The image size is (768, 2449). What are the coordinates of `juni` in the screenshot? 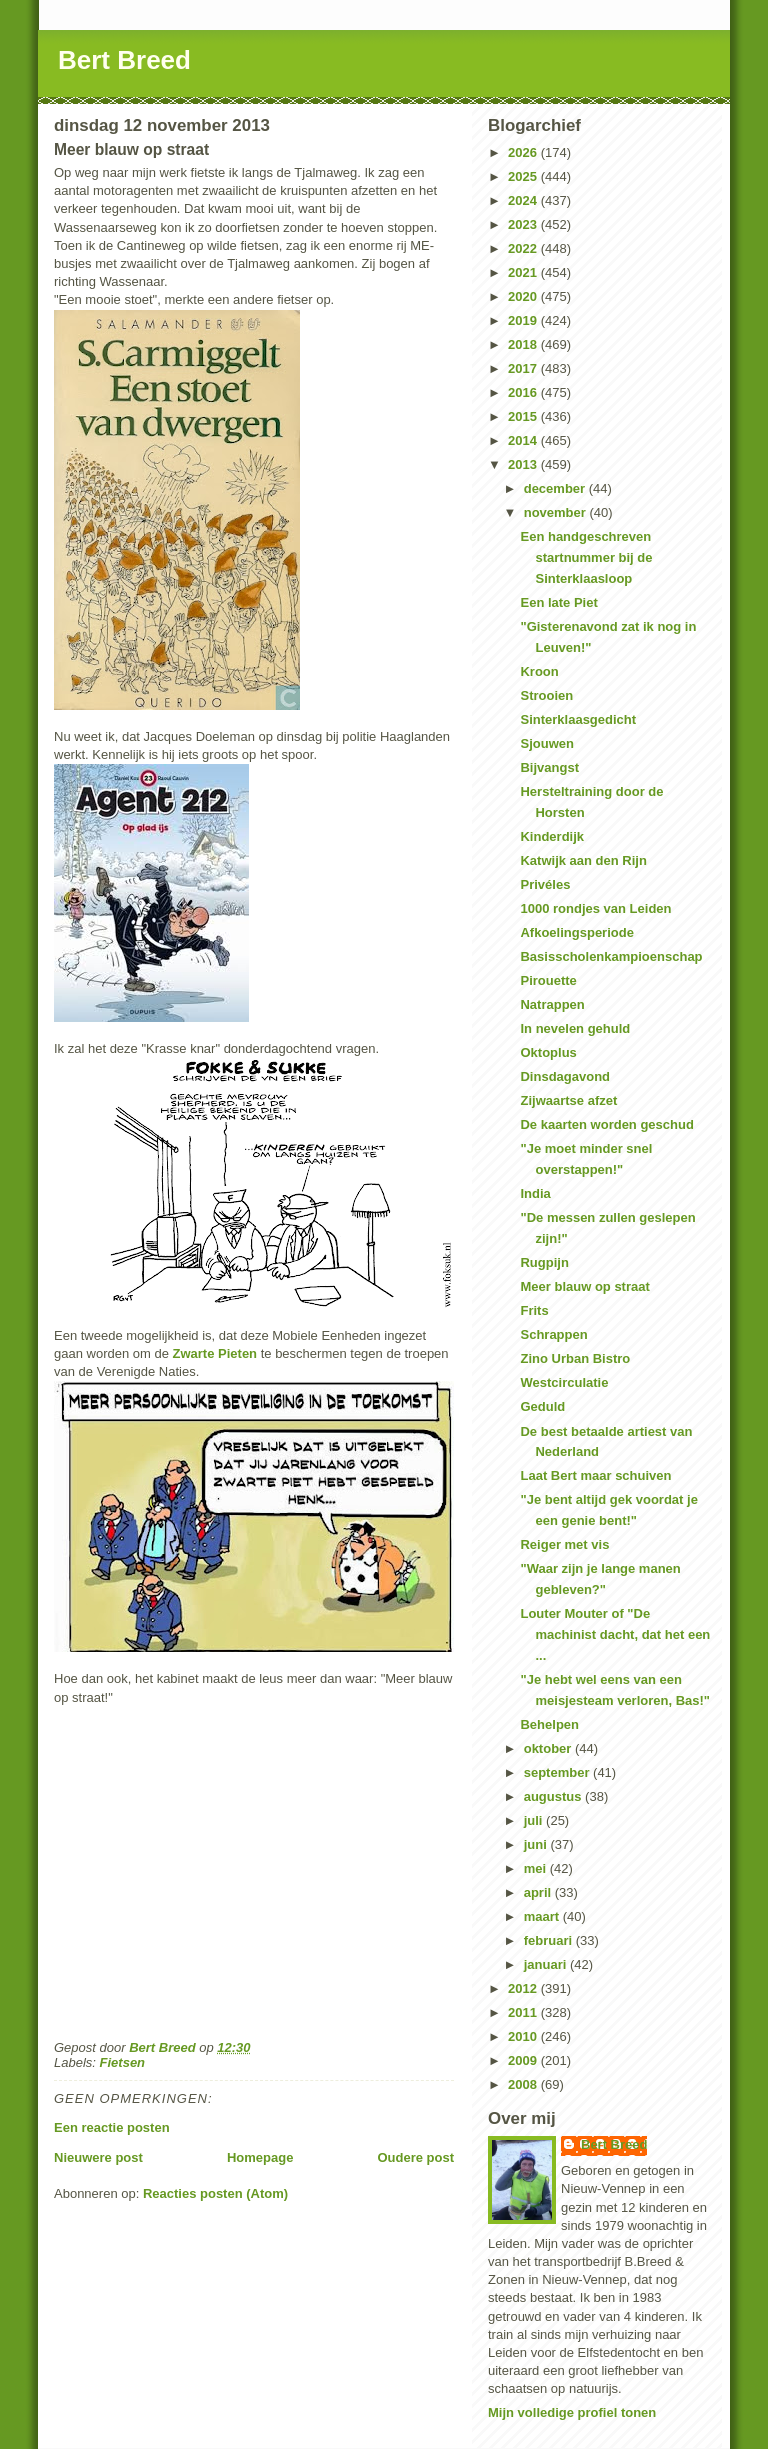 It's located at (537, 1844).